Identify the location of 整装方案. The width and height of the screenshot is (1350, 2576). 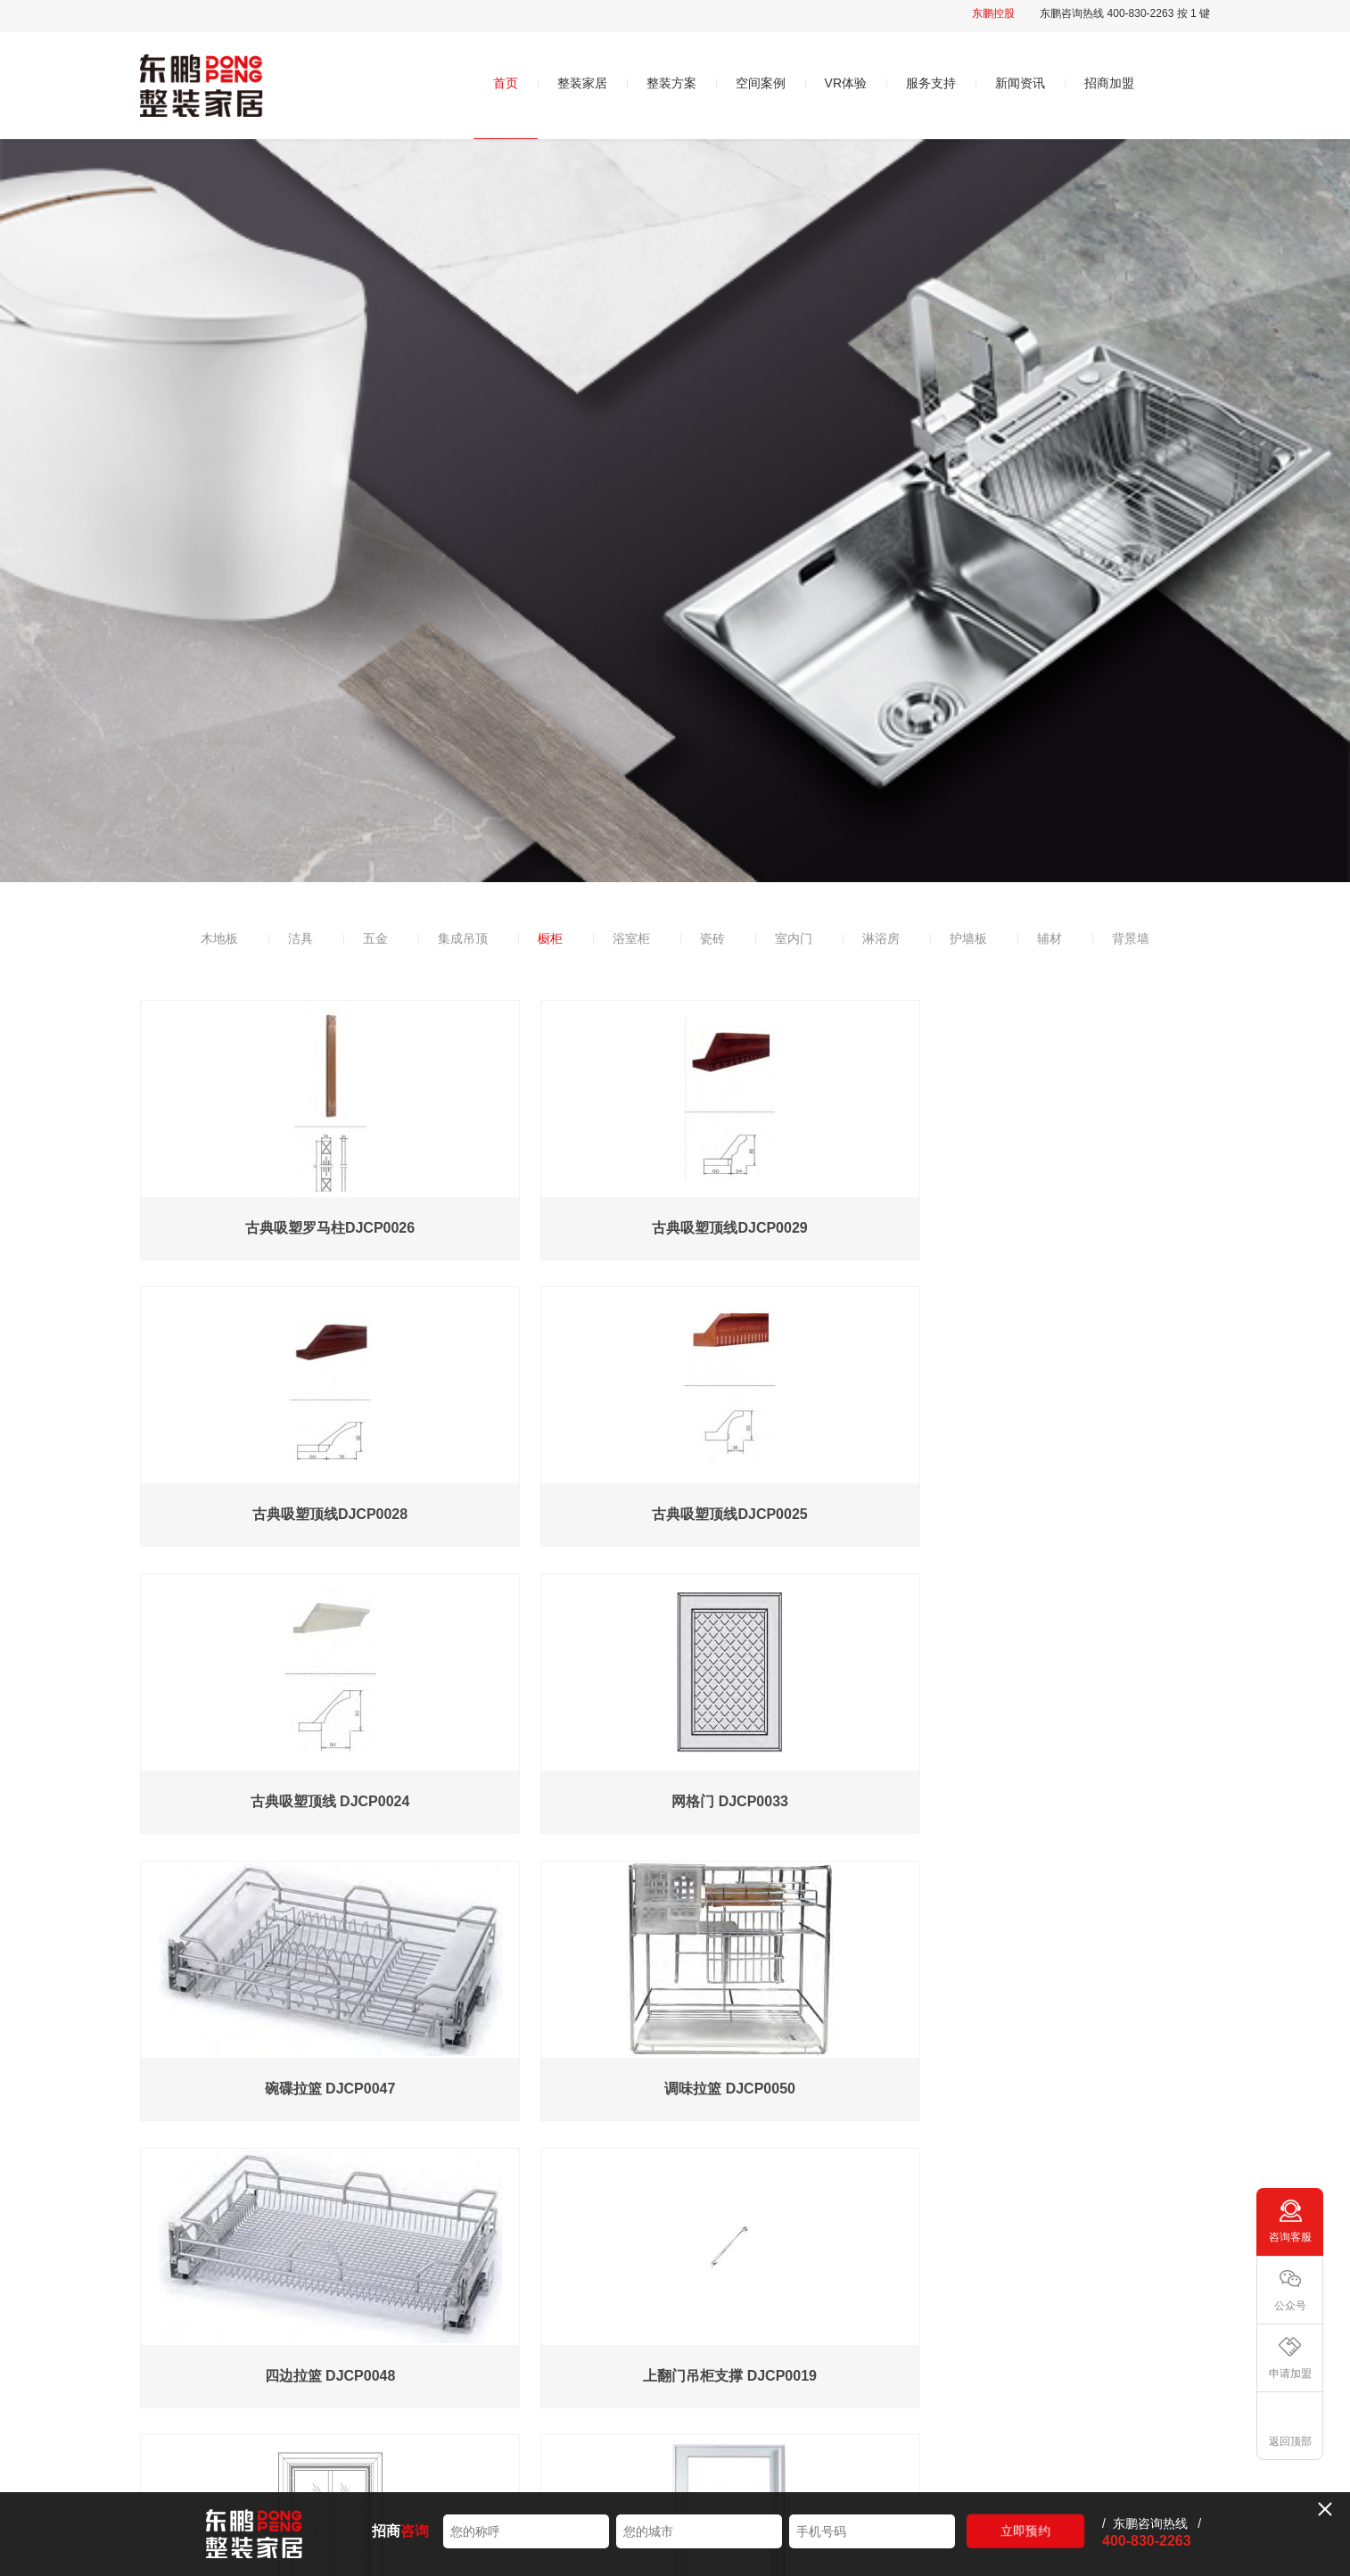
(671, 83).